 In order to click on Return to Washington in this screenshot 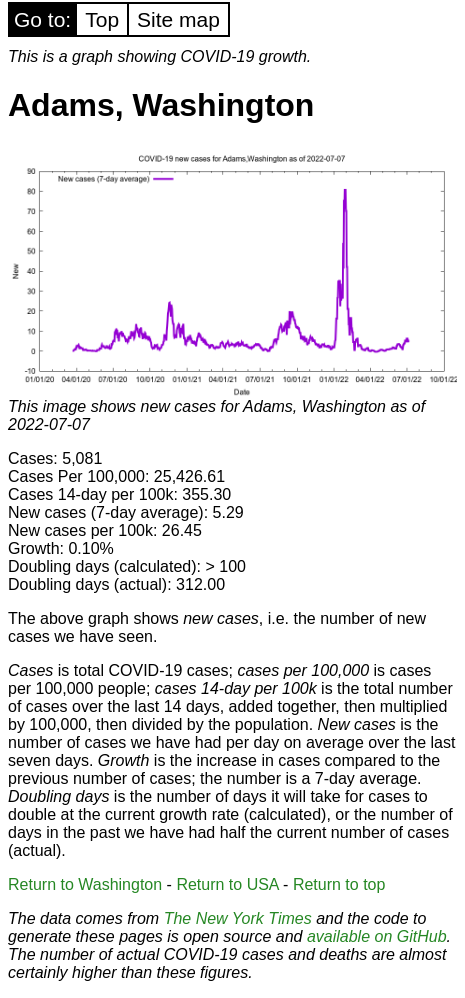, I will do `click(85, 884)`.